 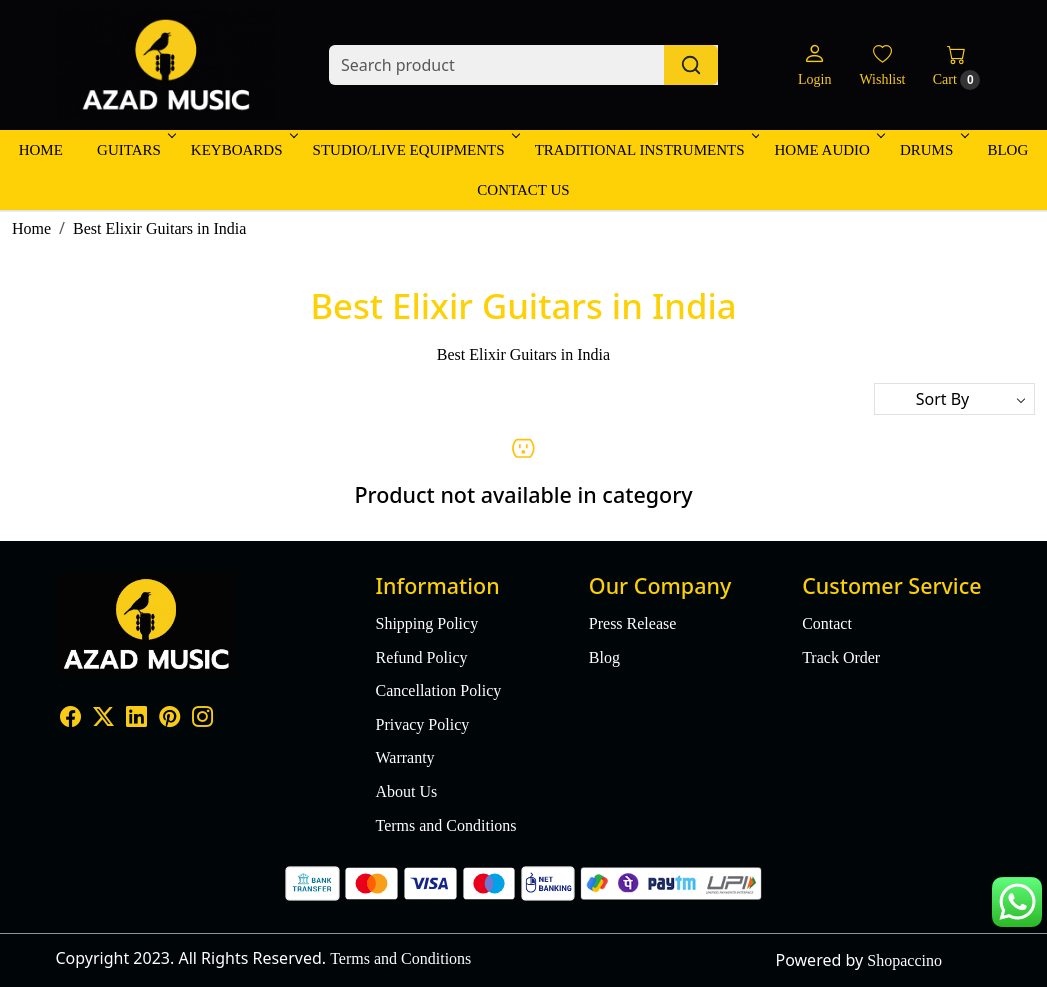 I want to click on Shopaccino, so click(x=904, y=960).